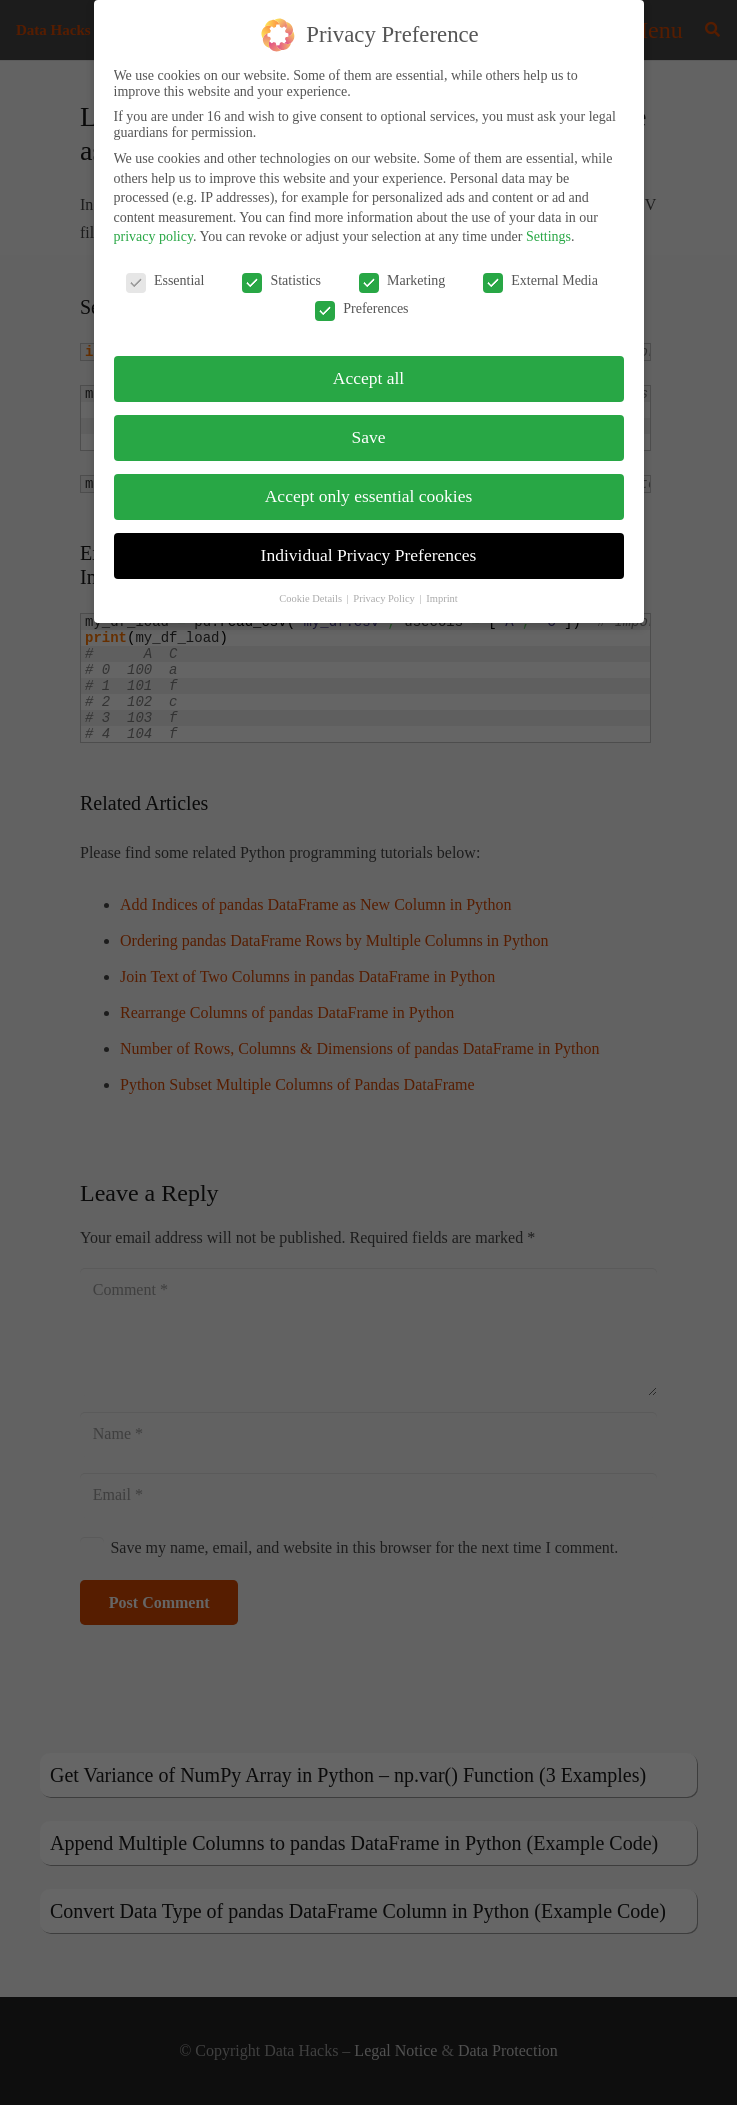  What do you see at coordinates (368, 376) in the screenshot?
I see `Accept all [button]` at bounding box center [368, 376].